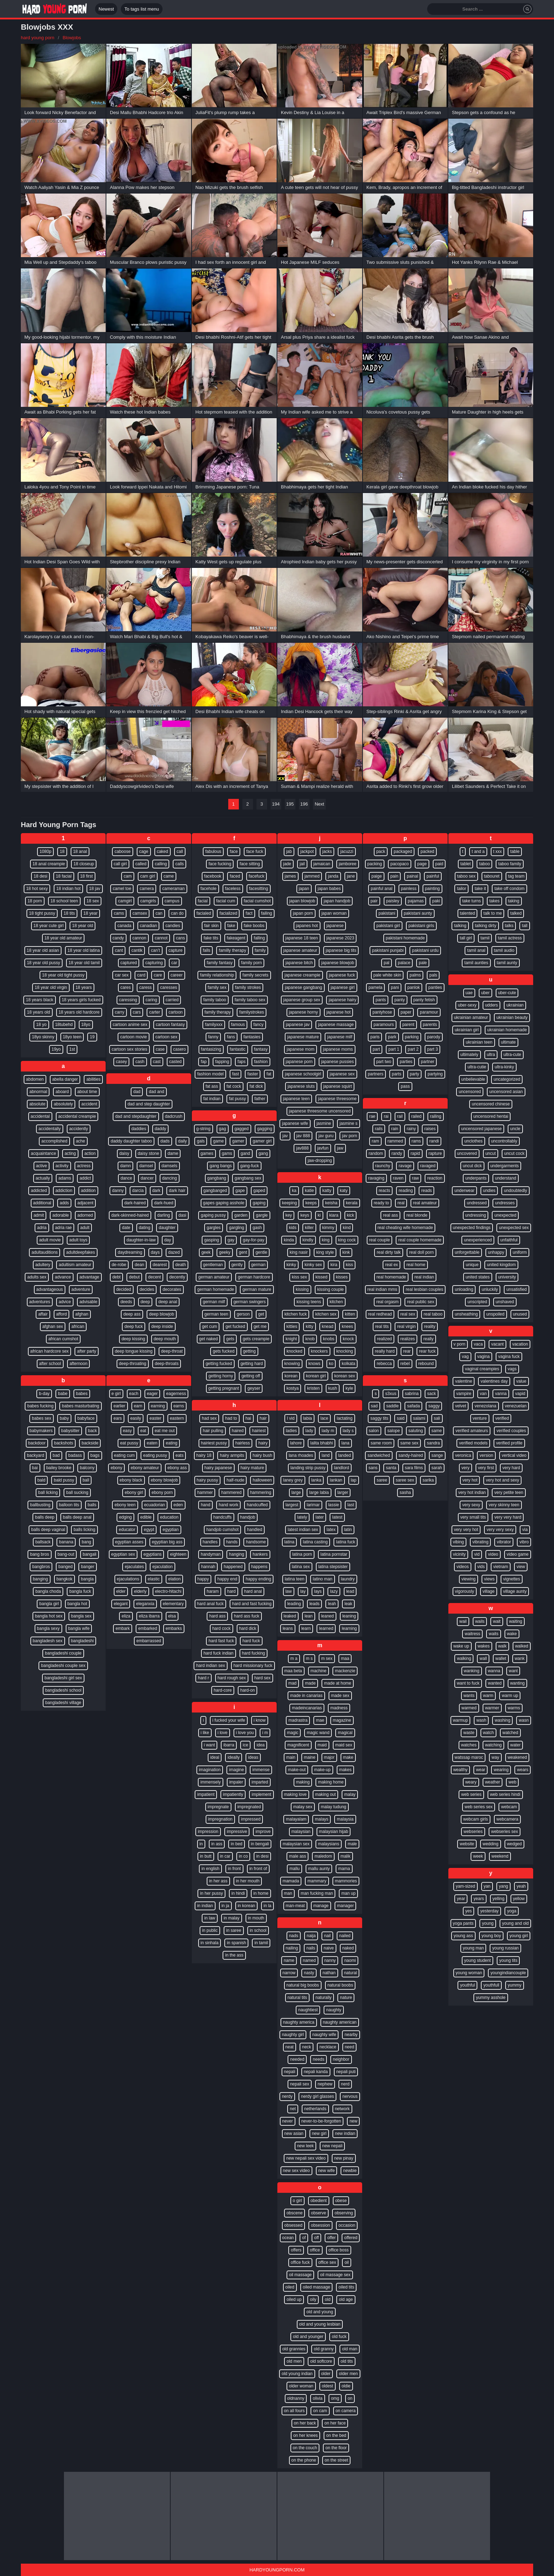 This screenshot has width=554, height=2576. What do you see at coordinates (208, 1831) in the screenshot?
I see `impression` at bounding box center [208, 1831].